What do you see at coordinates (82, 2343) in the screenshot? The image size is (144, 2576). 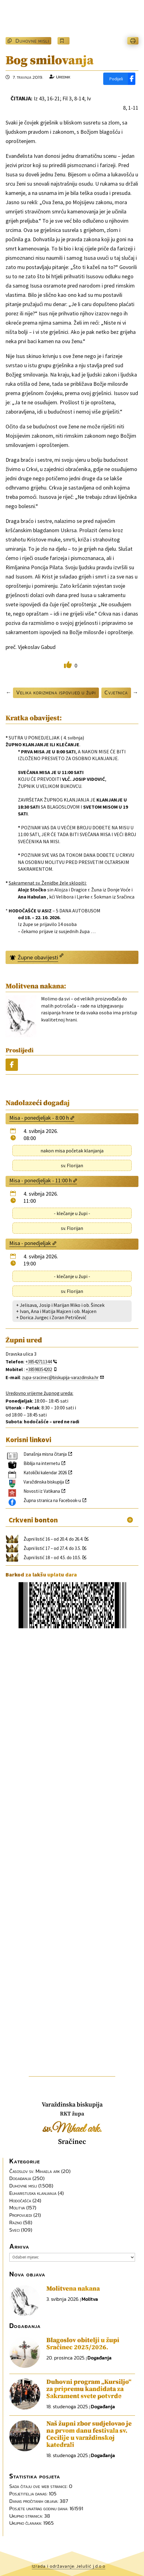 I see `Blagoslov obitelji u župi Sračinec 2025/2026.` at bounding box center [82, 2343].